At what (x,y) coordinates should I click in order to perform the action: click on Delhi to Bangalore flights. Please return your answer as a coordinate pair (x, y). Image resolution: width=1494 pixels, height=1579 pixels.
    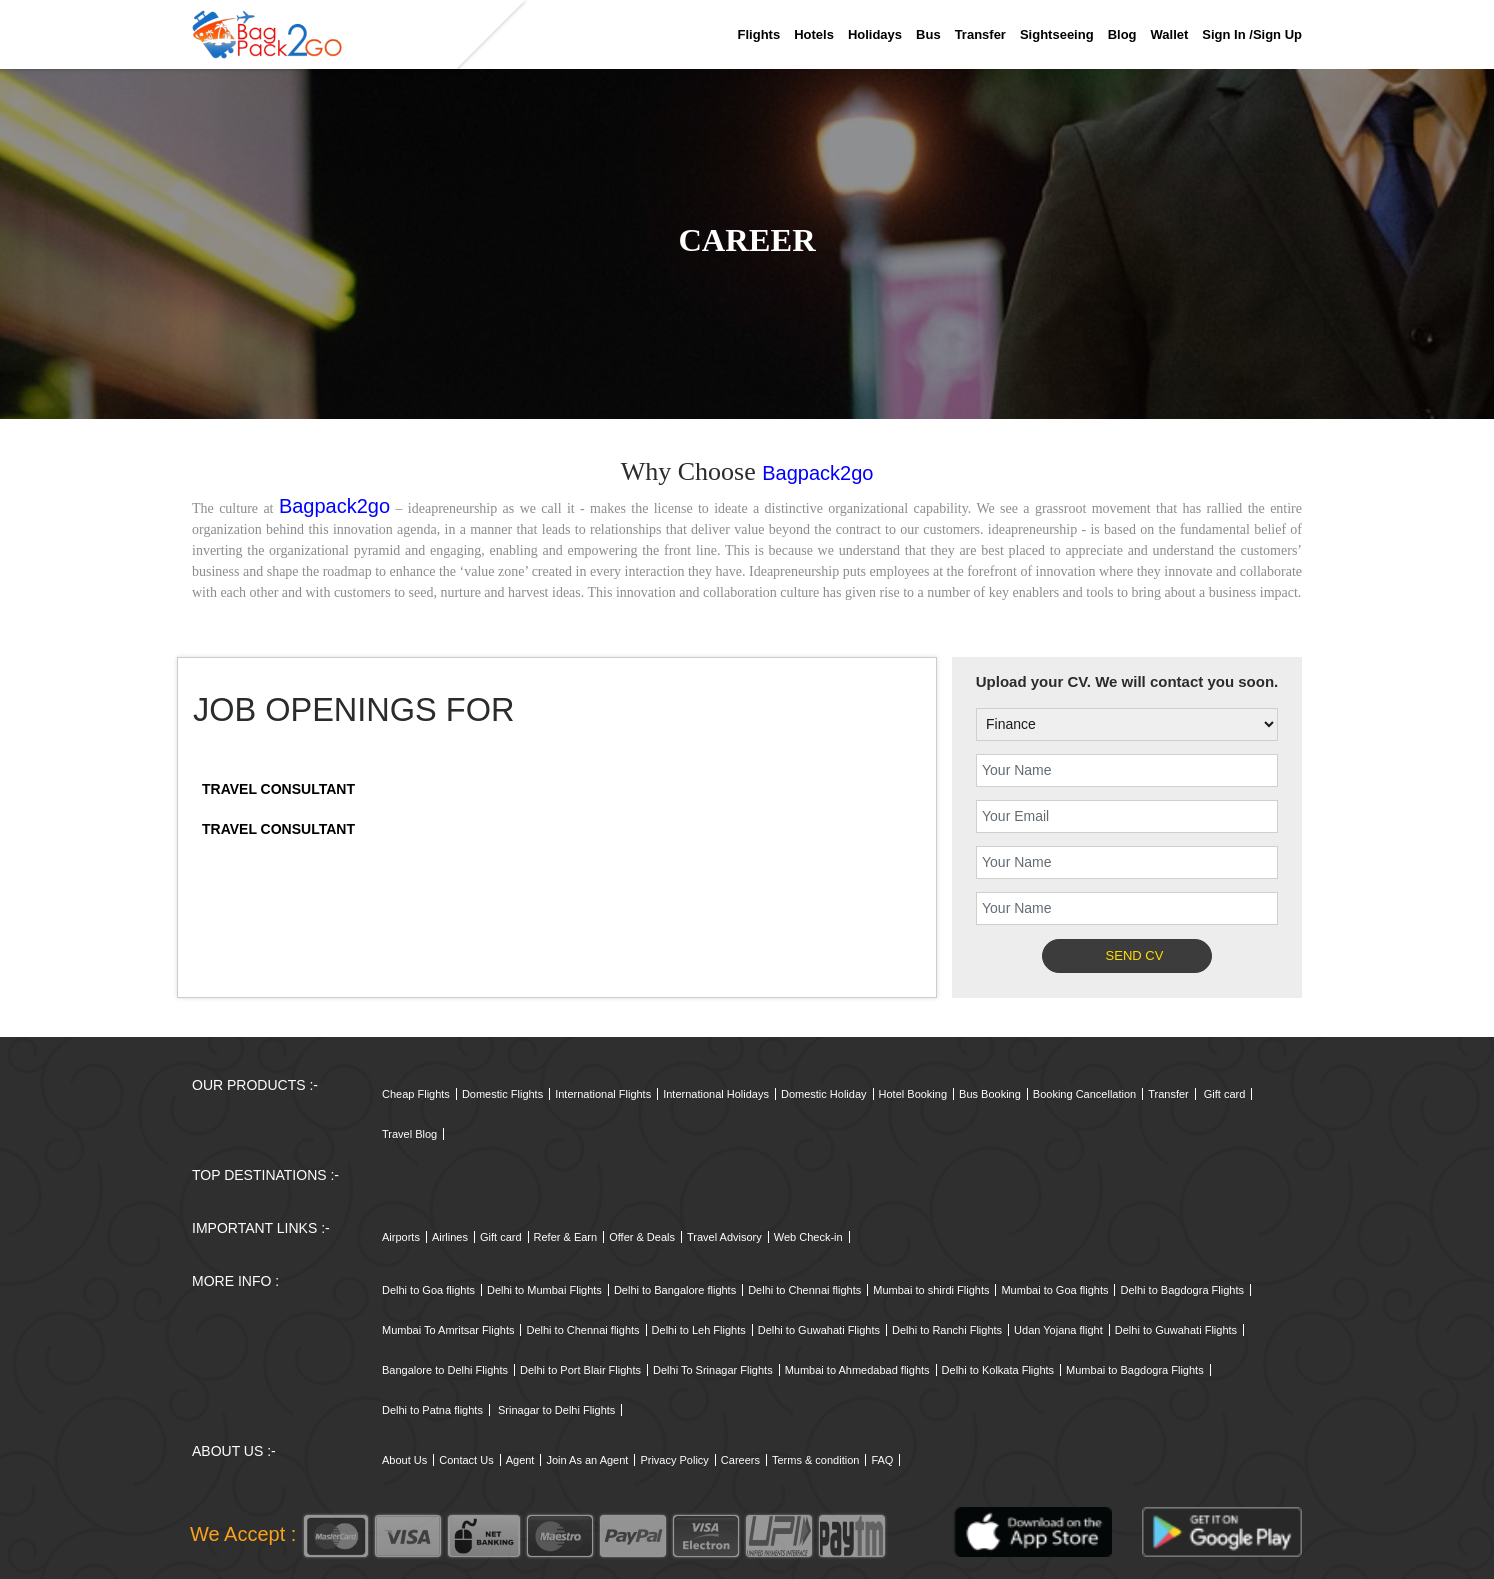
    Looking at the image, I should click on (675, 1290).